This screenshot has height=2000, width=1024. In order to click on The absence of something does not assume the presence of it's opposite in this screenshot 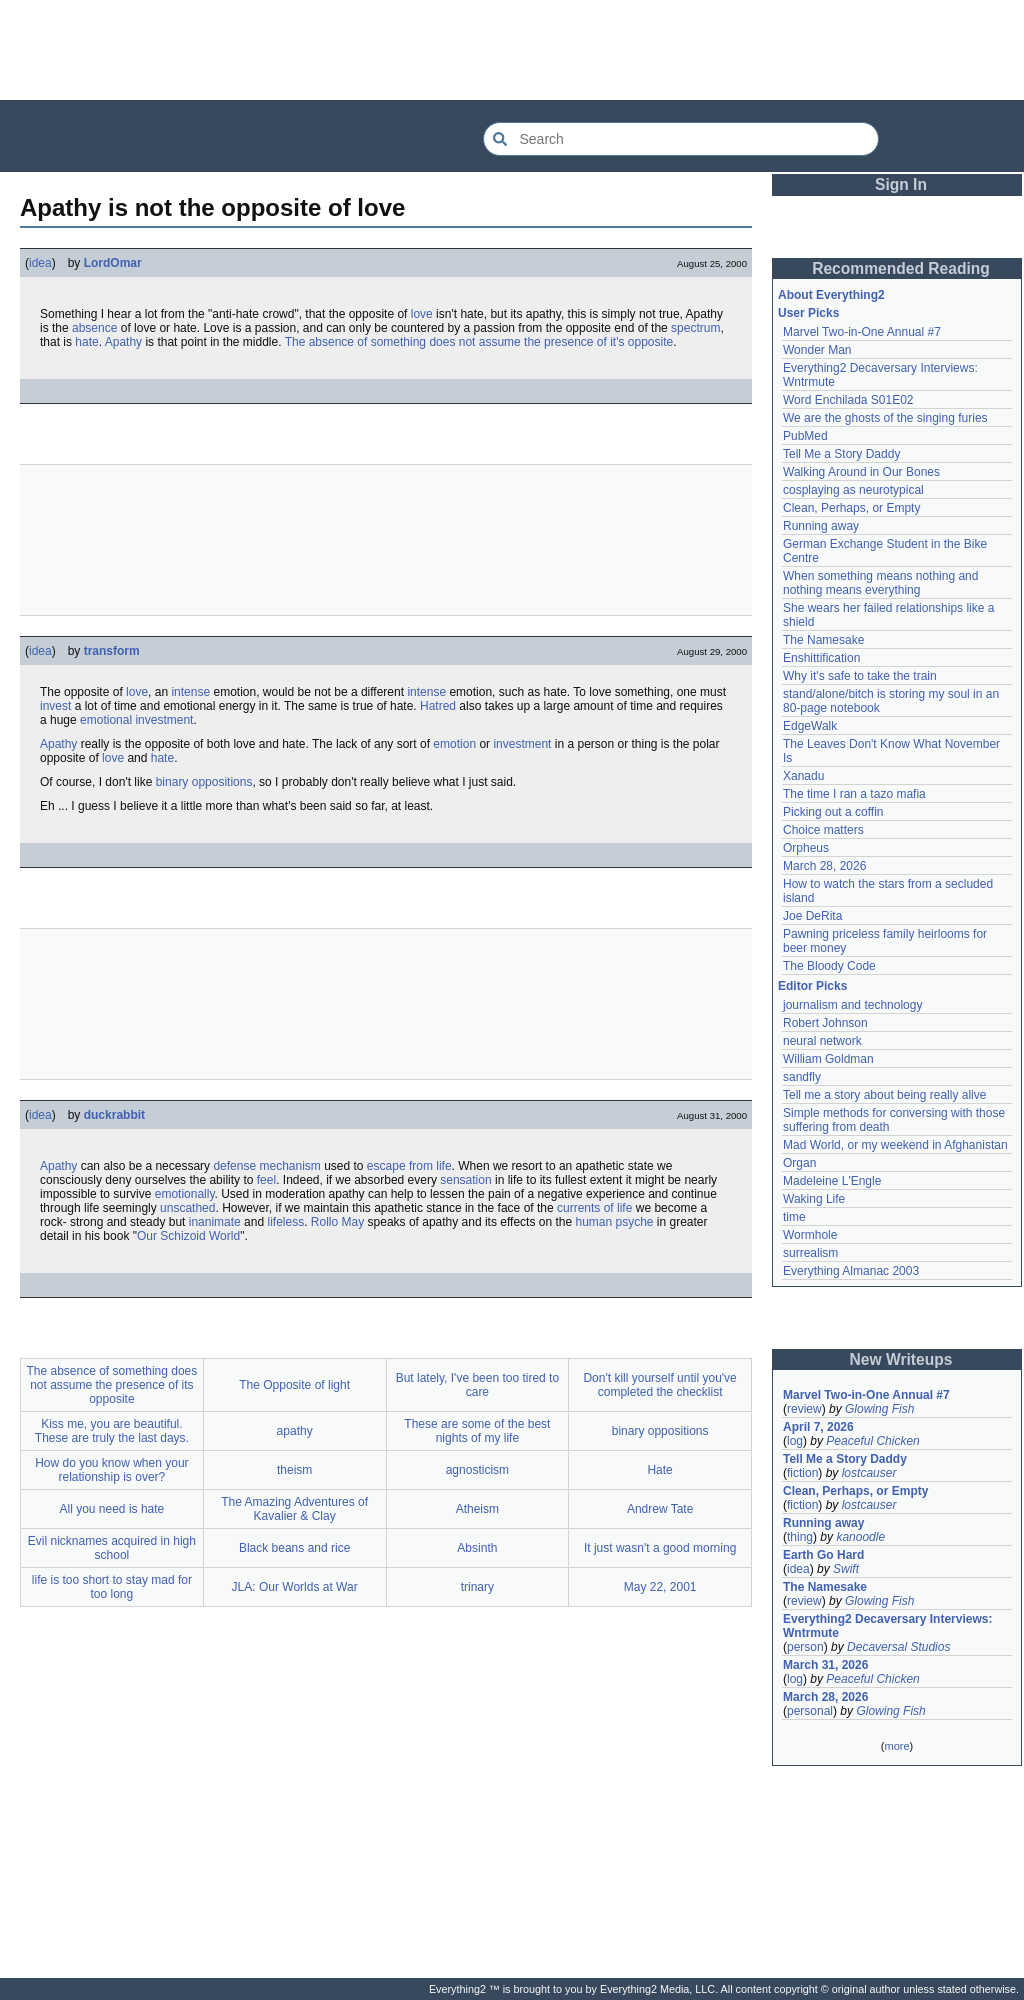, I will do `click(479, 342)`.